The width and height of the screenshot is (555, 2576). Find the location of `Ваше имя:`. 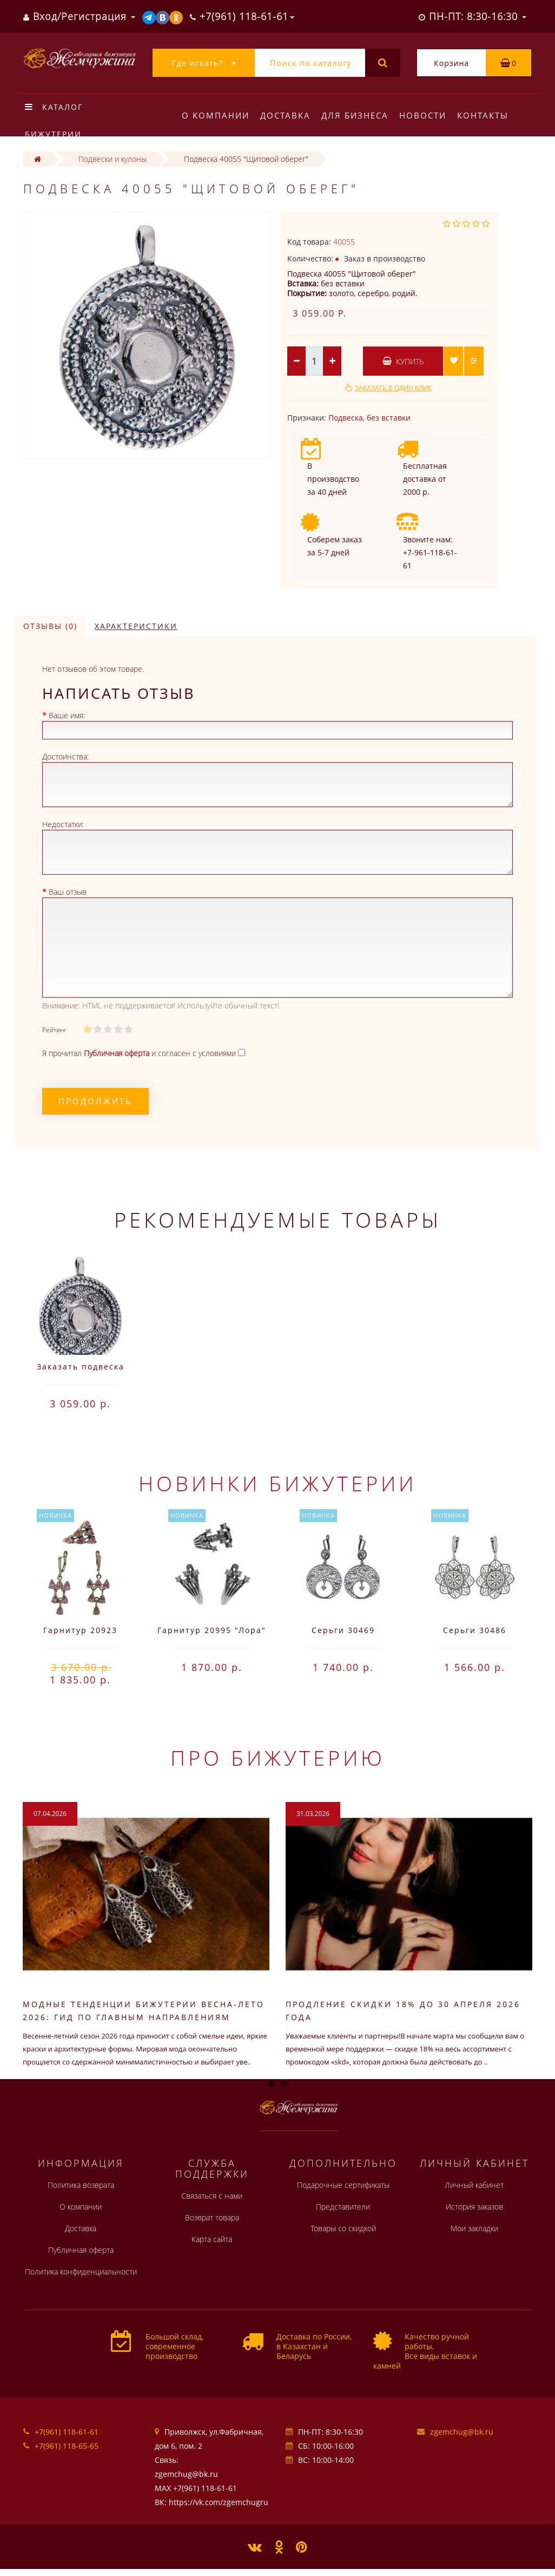

Ваше имя: is located at coordinates (67, 715).